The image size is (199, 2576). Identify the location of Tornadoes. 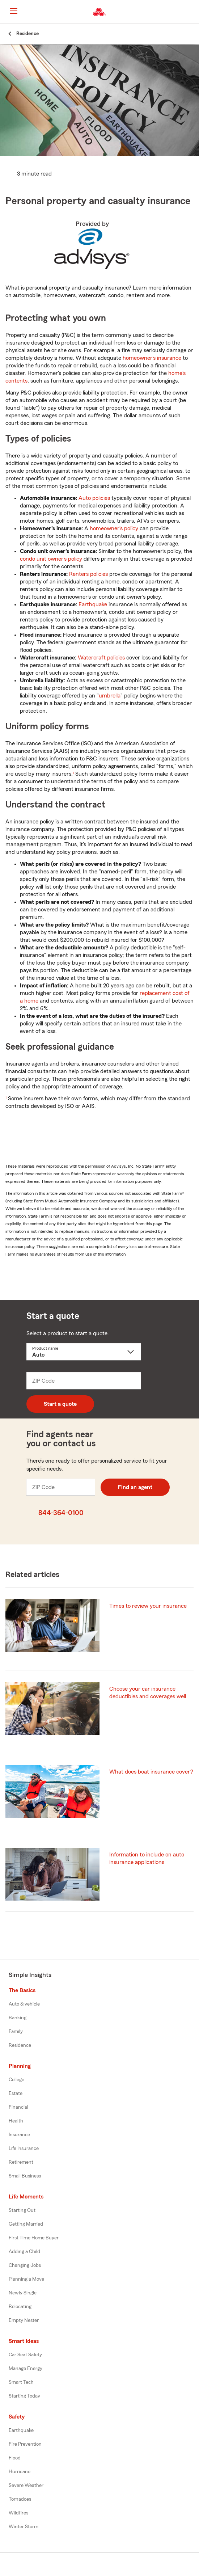
(20, 2499).